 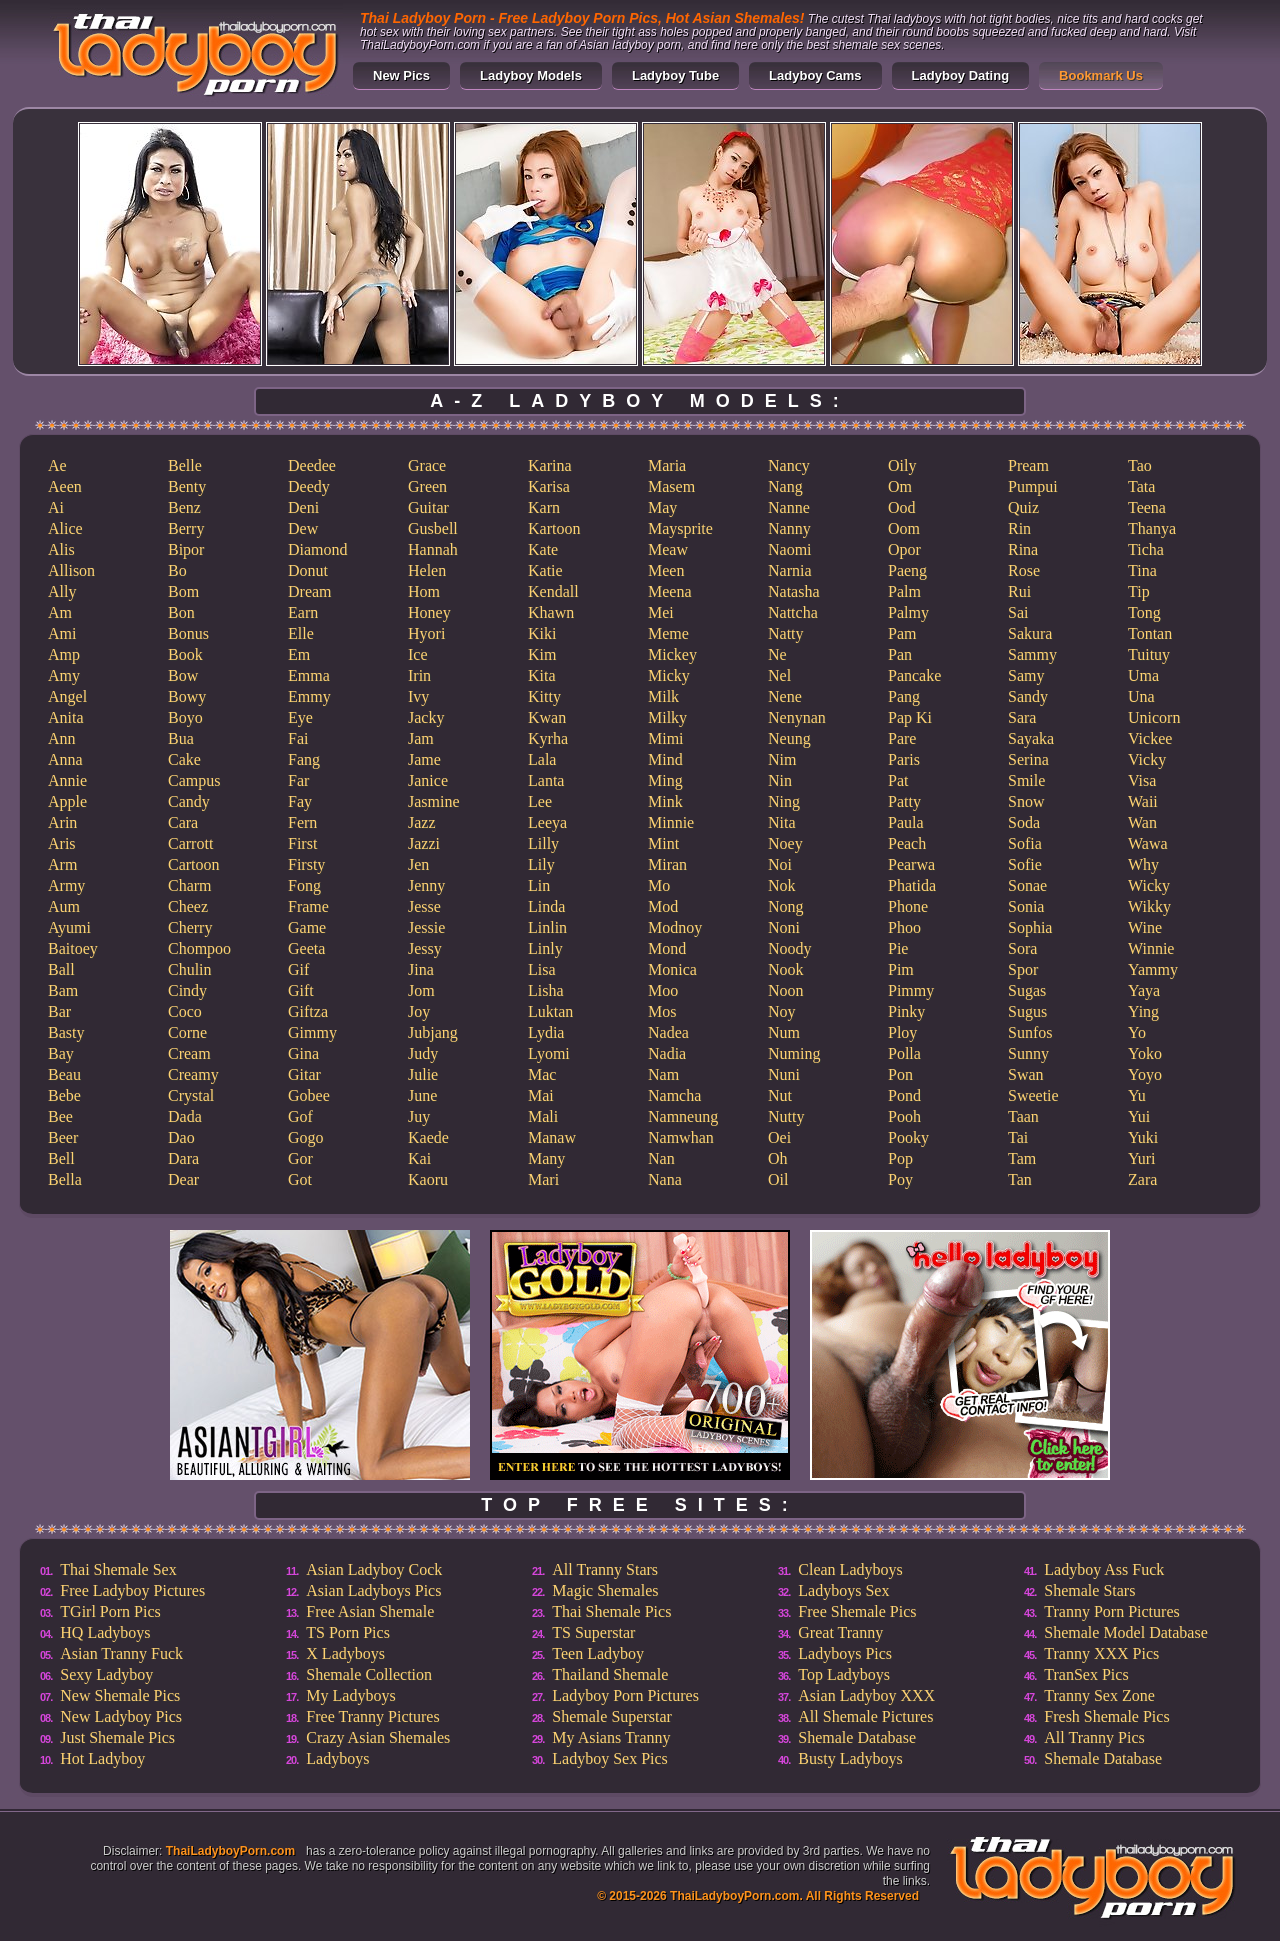 I want to click on Noody, so click(x=790, y=948).